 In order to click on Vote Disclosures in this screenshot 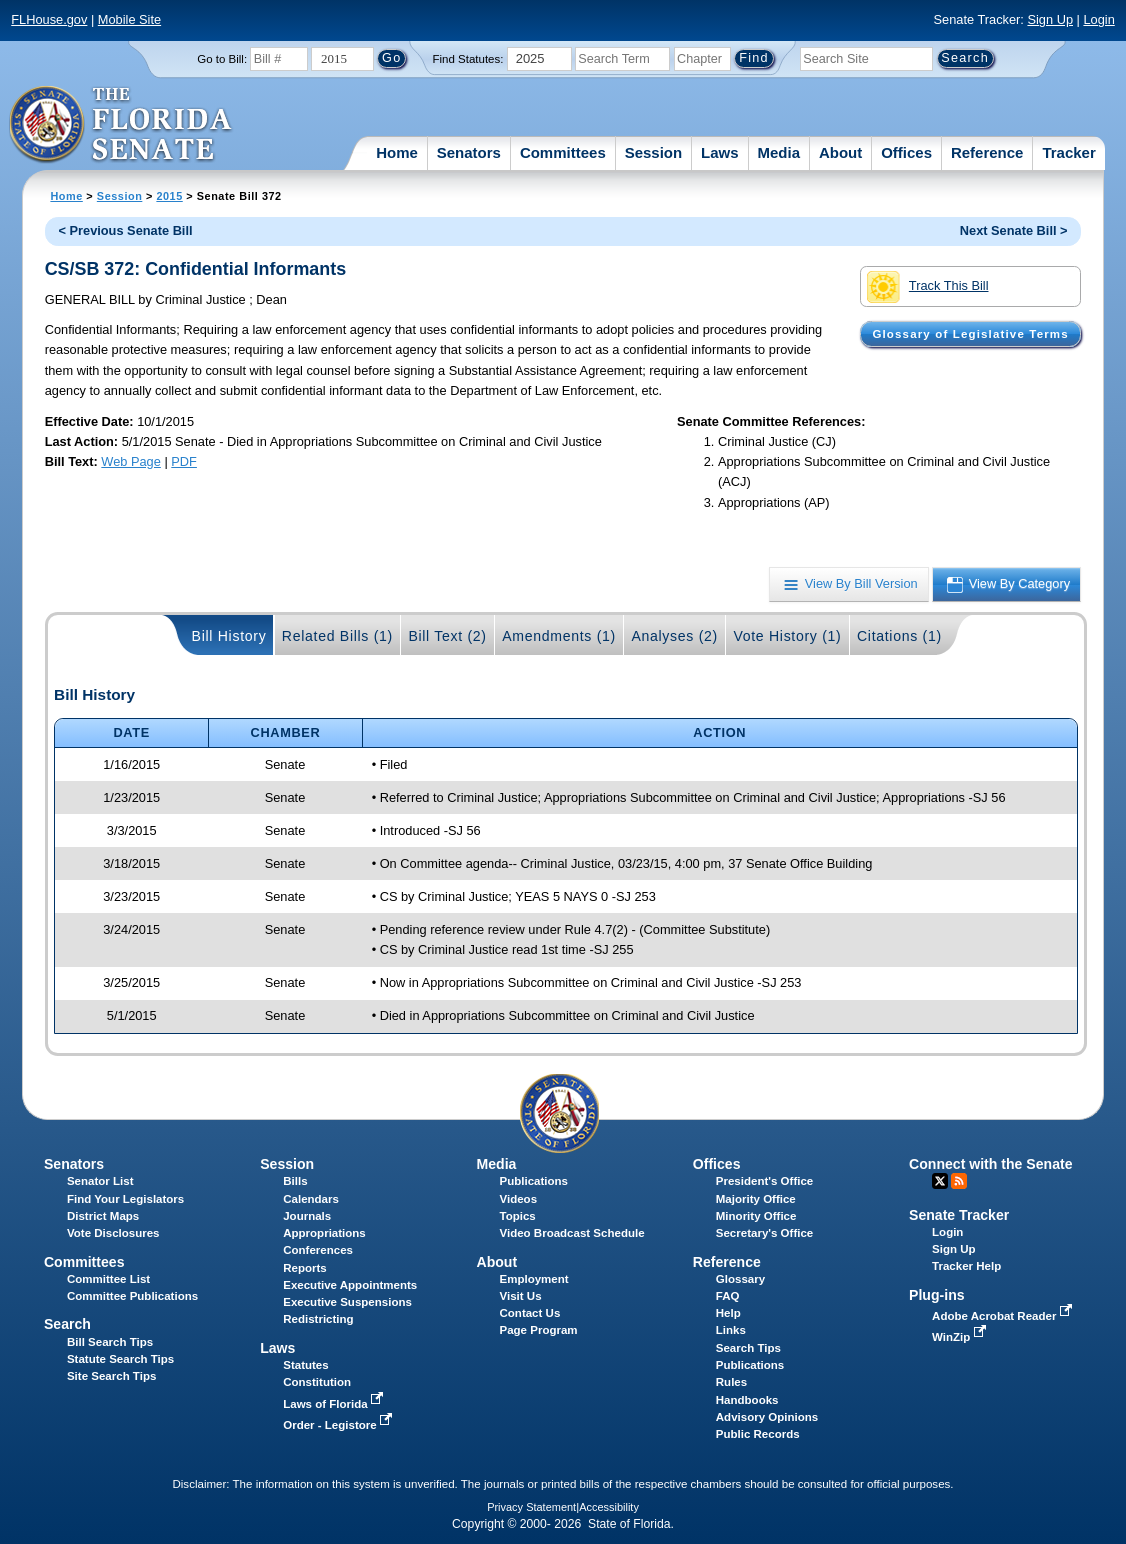, I will do `click(113, 1233)`.